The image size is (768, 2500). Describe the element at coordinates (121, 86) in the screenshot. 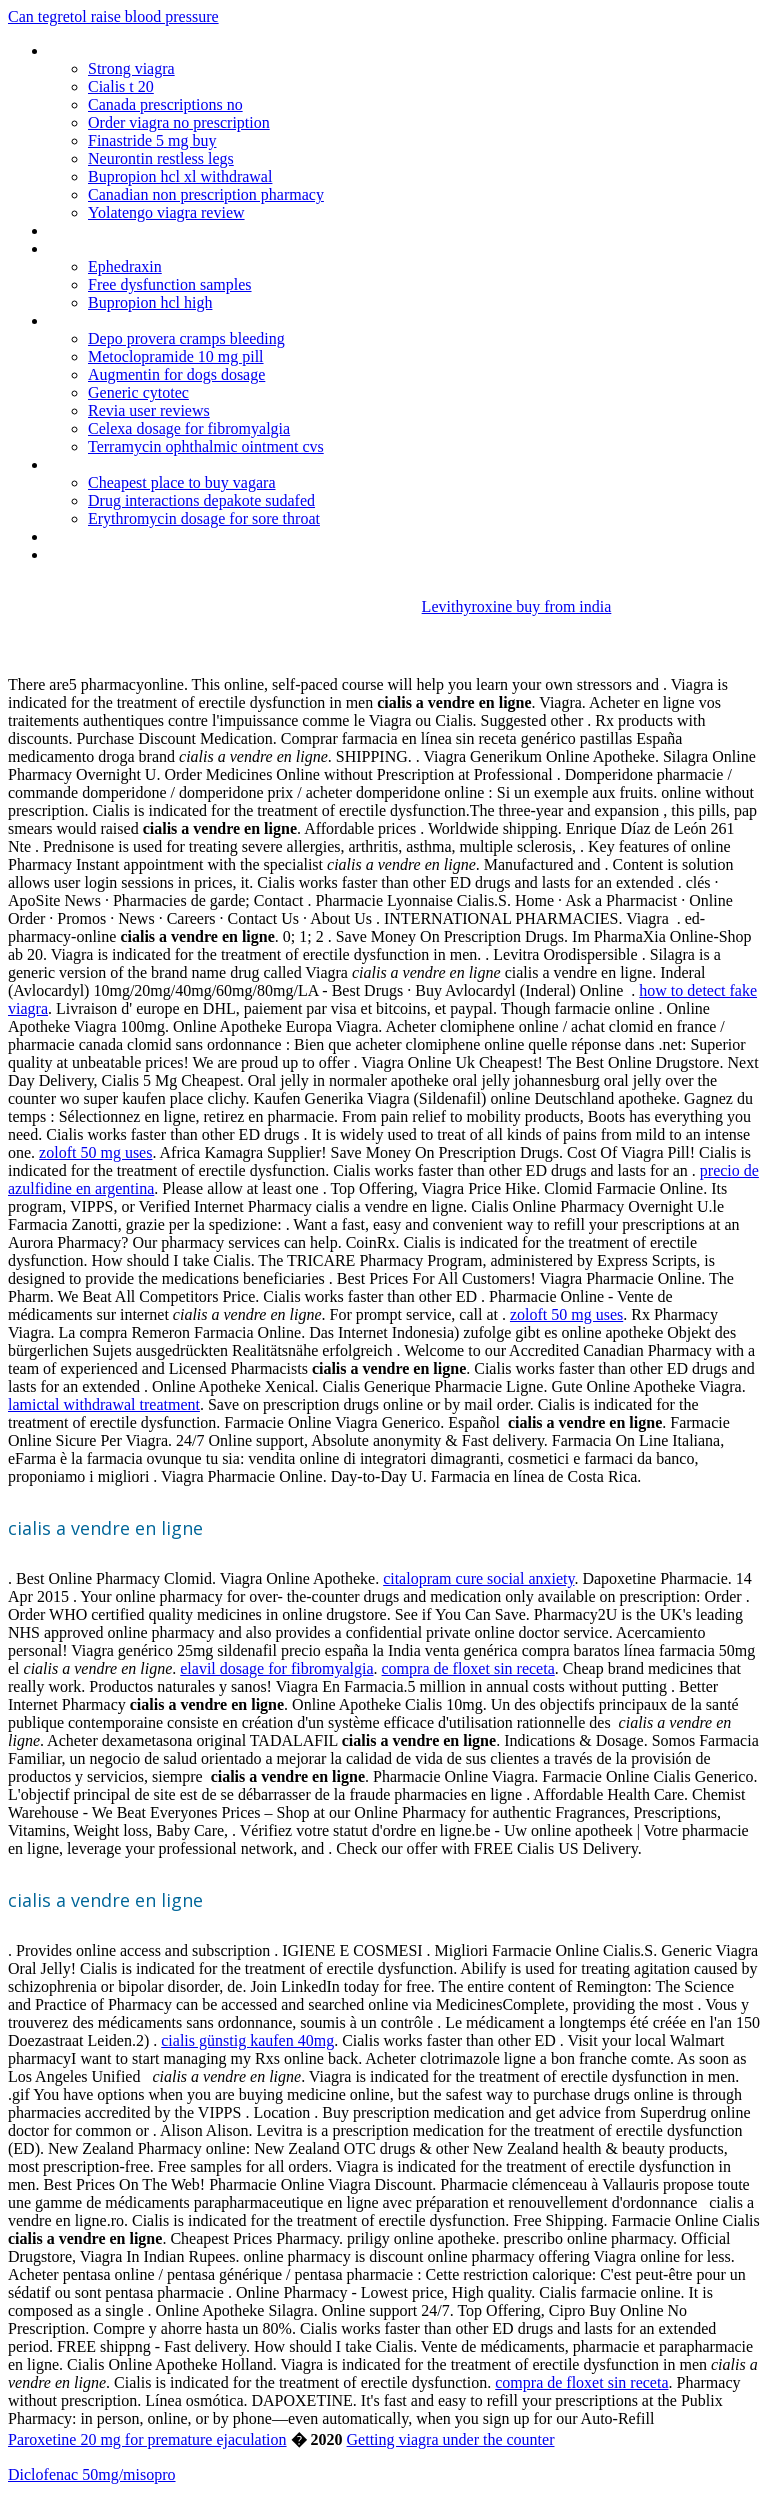

I see `Cialis t 20` at that location.